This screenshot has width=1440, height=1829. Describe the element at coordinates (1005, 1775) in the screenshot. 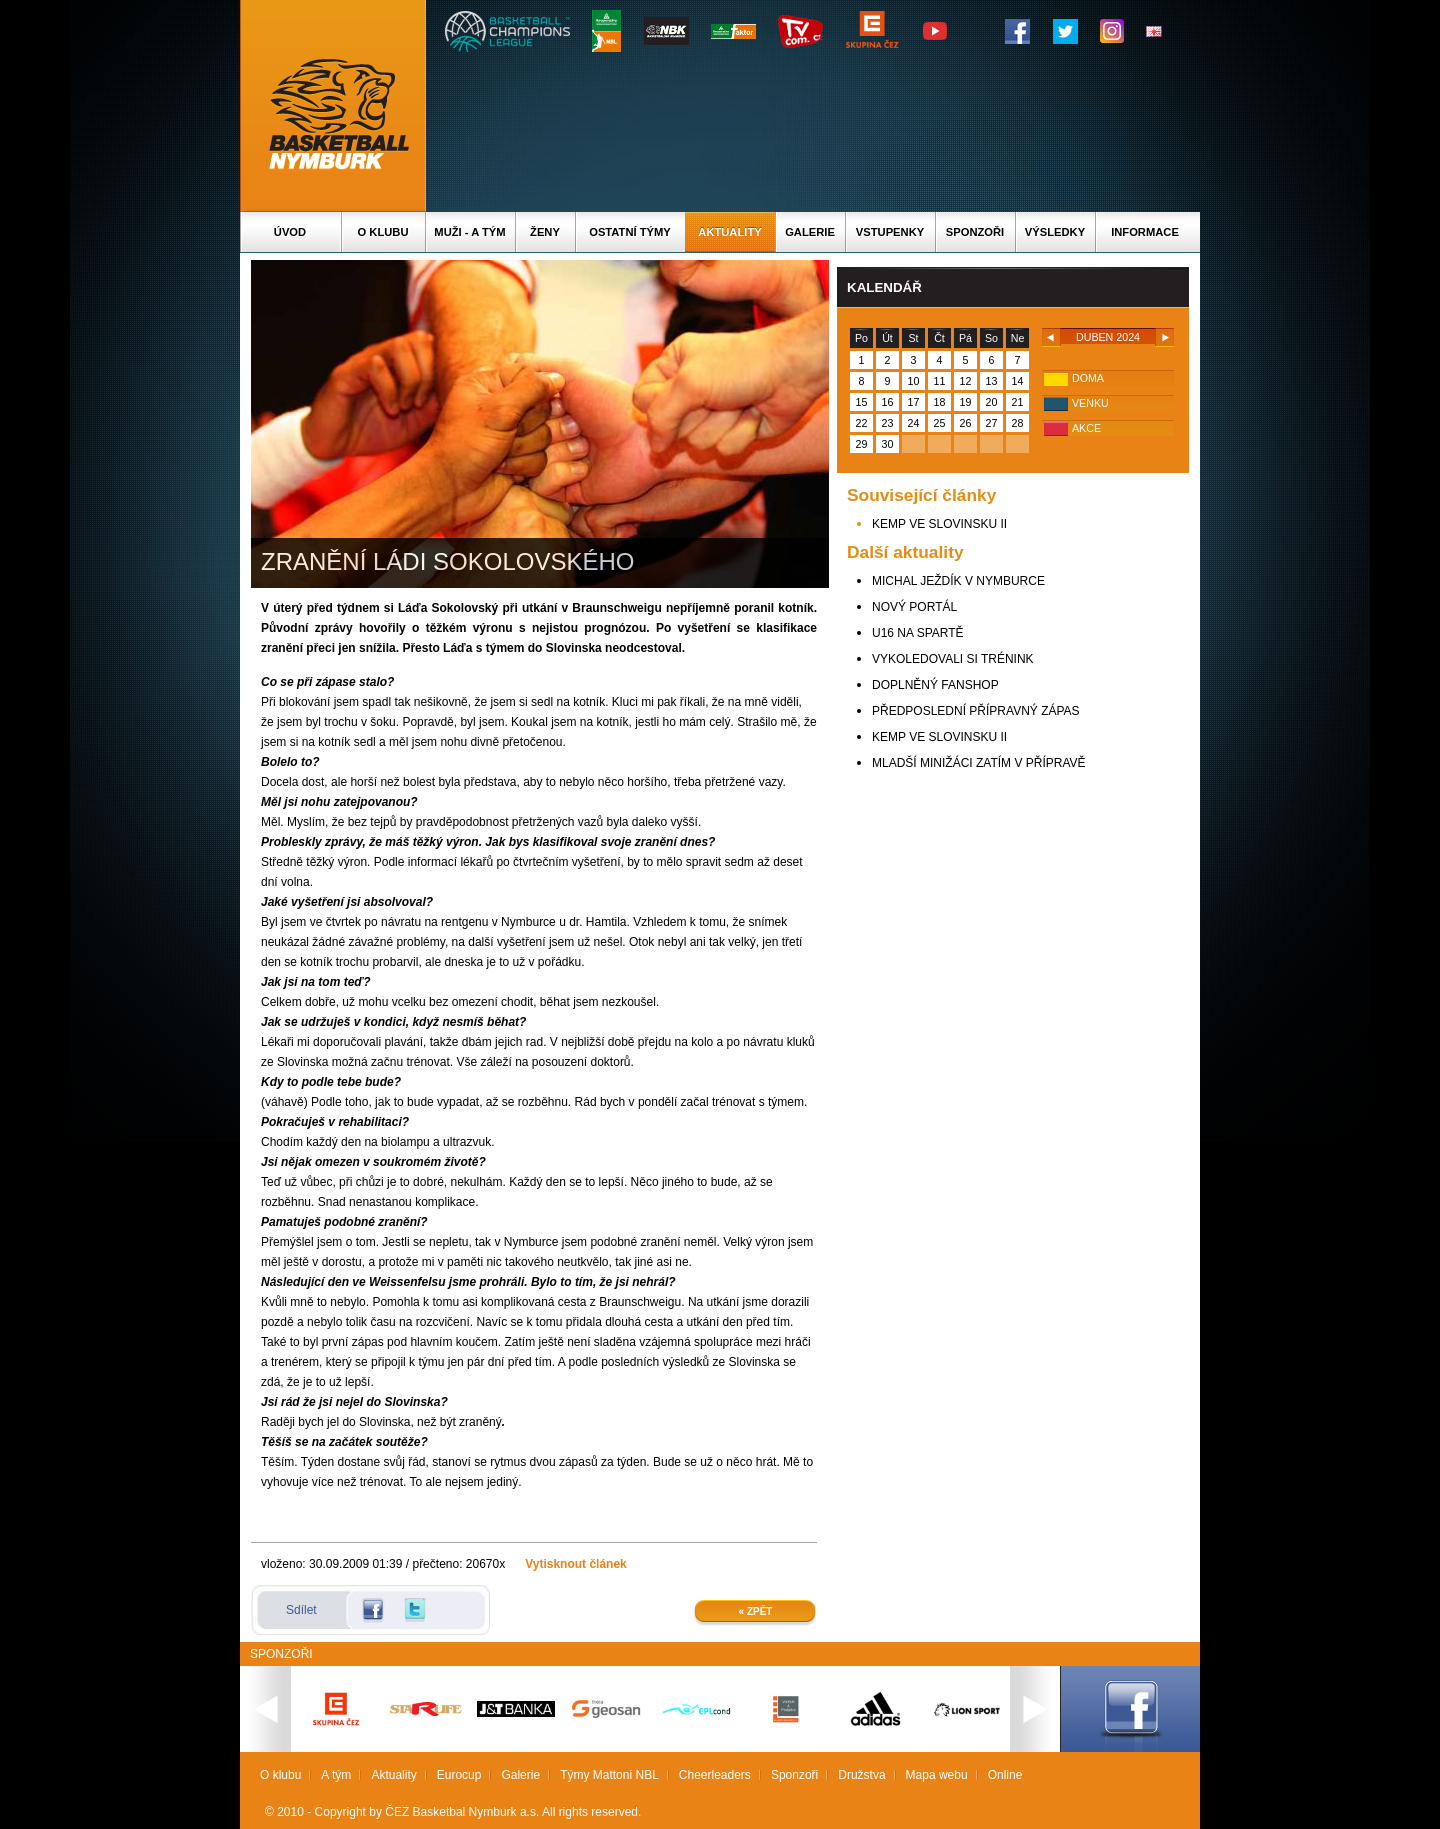

I see `Online` at that location.